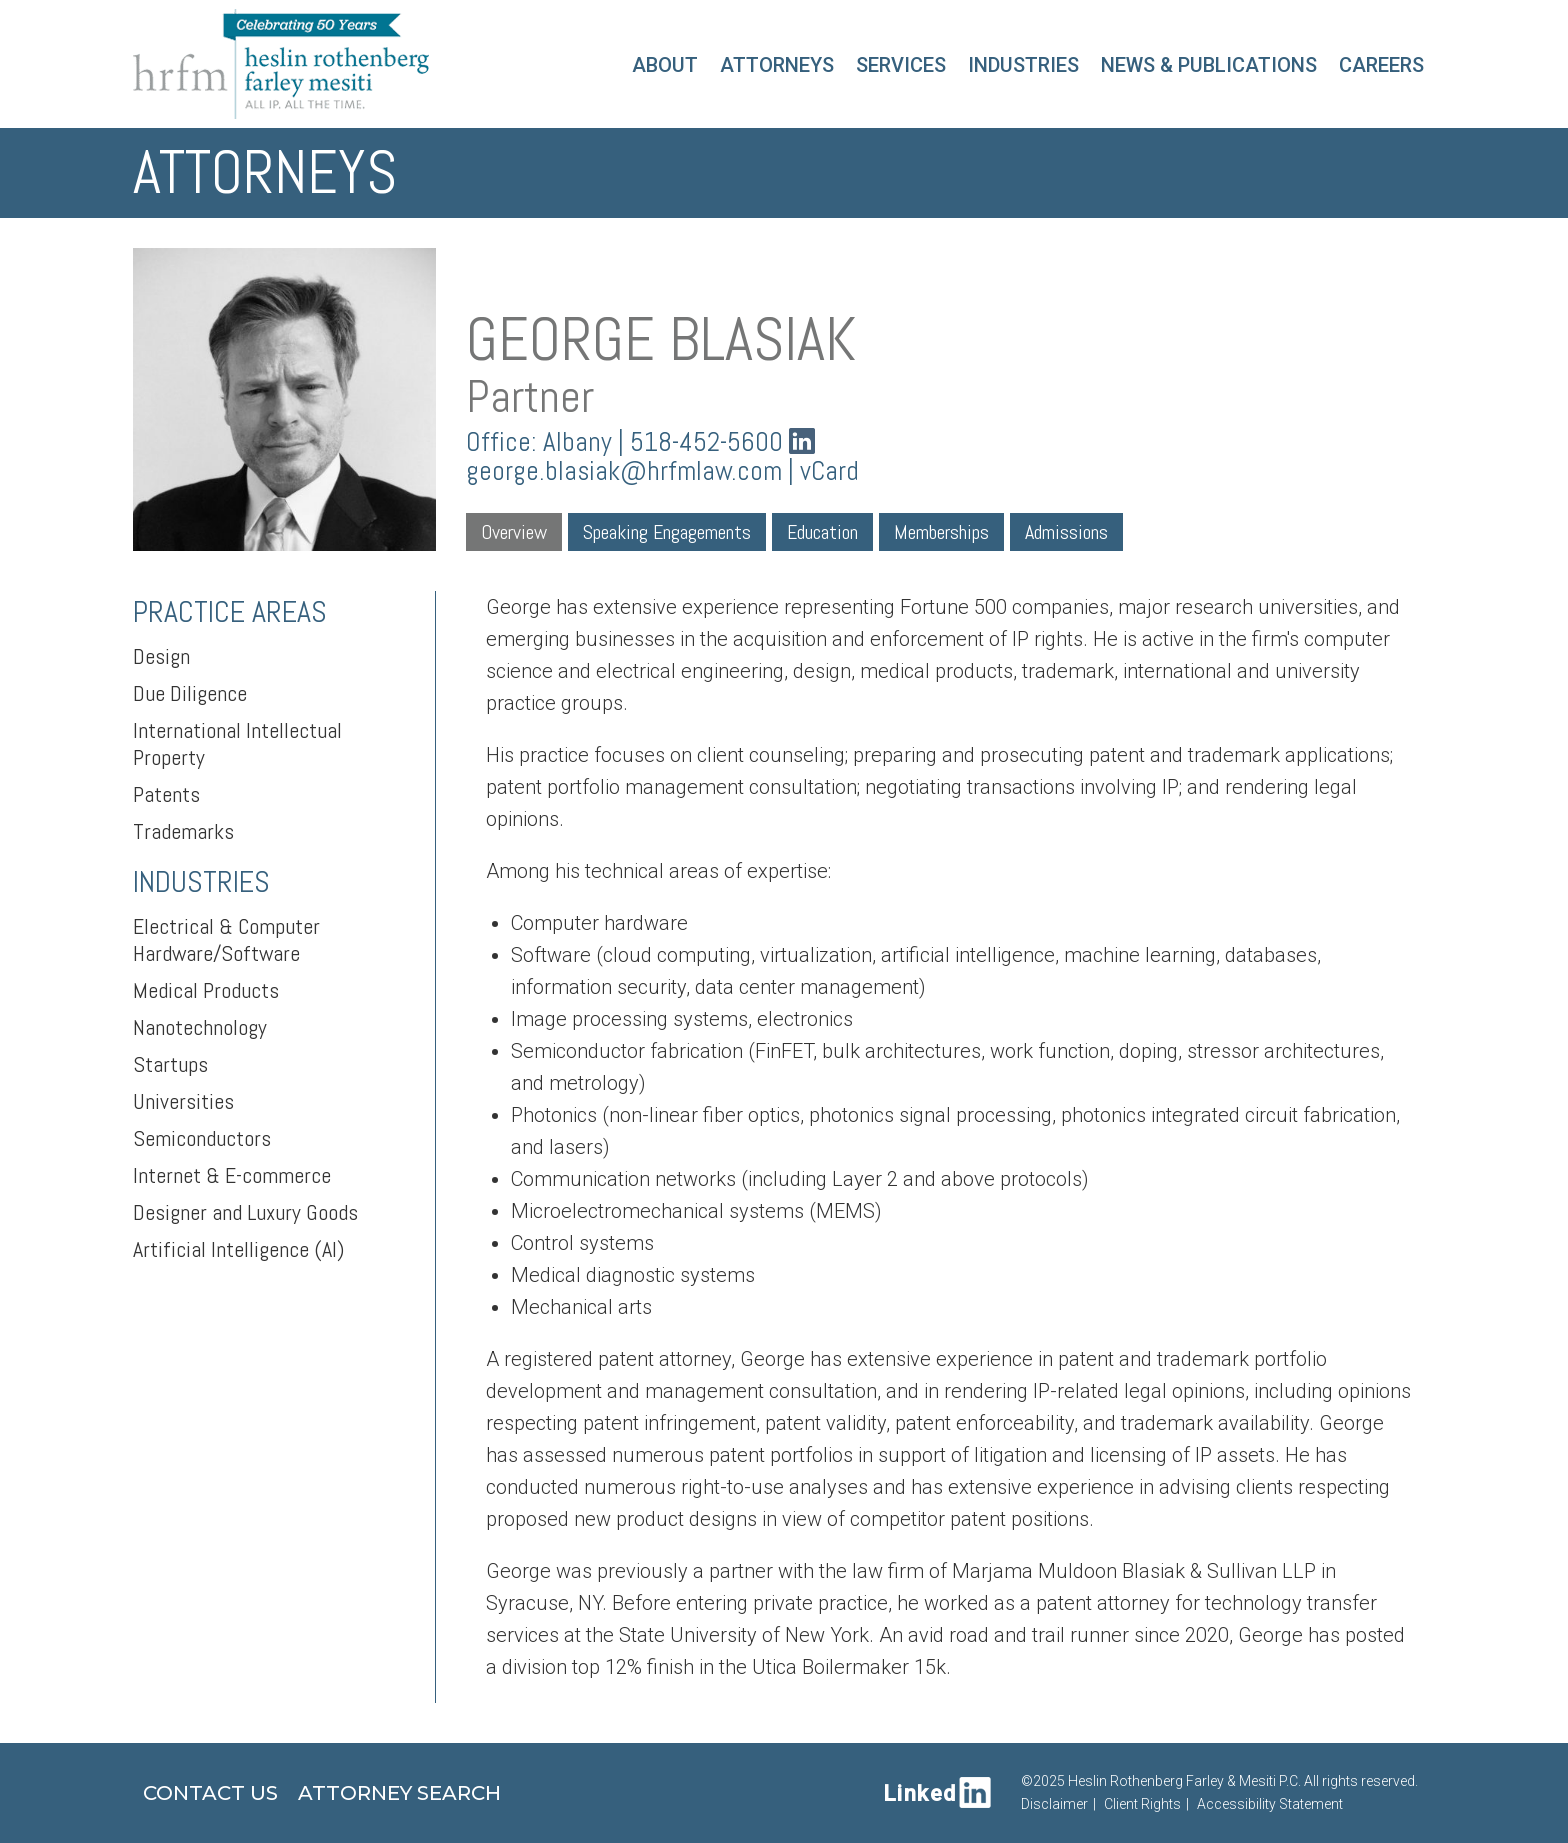 This screenshot has width=1568, height=1843. What do you see at coordinates (1270, 1804) in the screenshot?
I see `Accessibility Statement` at bounding box center [1270, 1804].